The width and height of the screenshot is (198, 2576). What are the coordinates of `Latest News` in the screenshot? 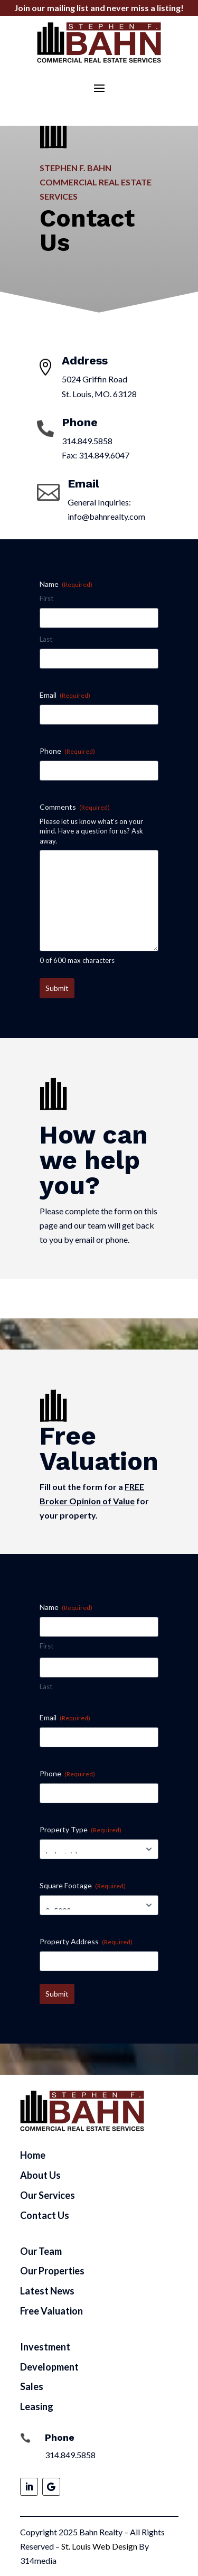 It's located at (47, 2291).